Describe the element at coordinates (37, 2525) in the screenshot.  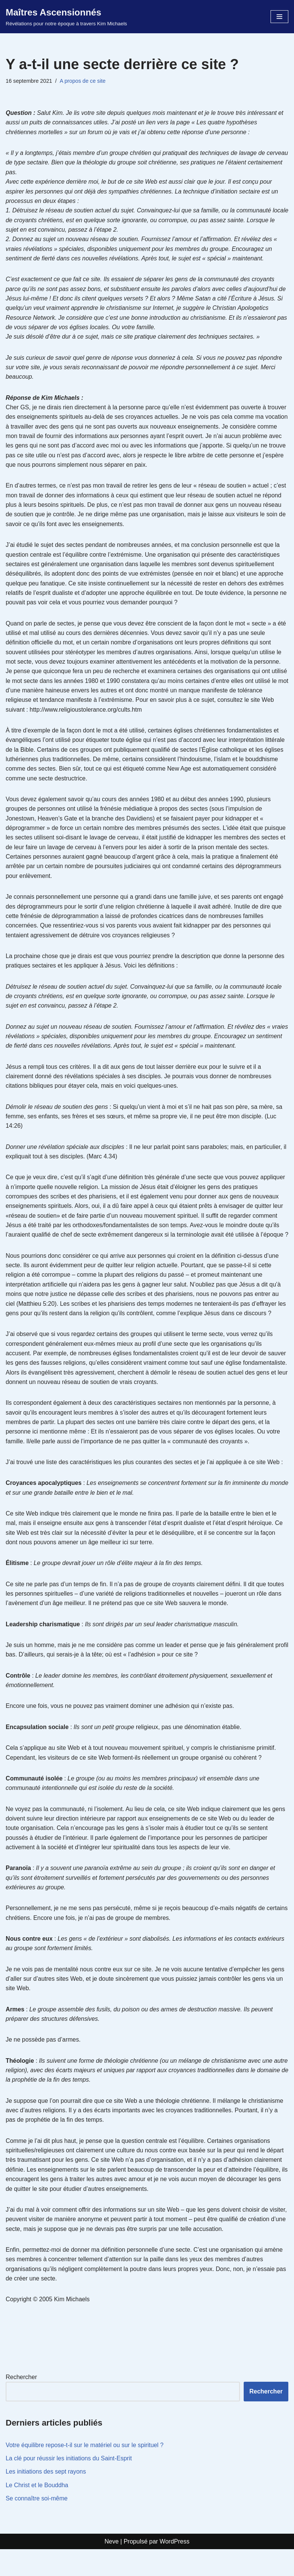
I see `Se connaître soi-même` at that location.